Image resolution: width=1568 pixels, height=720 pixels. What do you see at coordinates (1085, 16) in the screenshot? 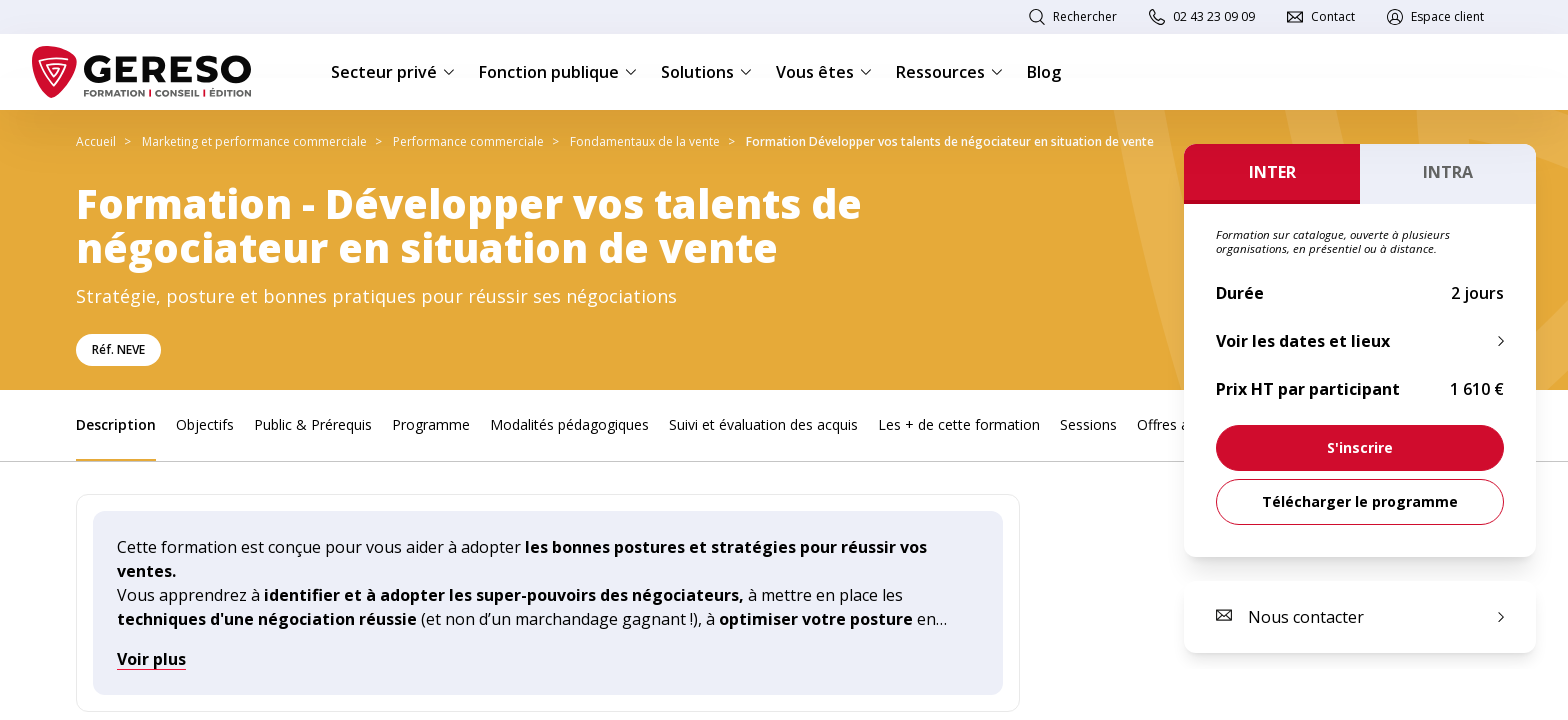
I see `Rechercher` at bounding box center [1085, 16].